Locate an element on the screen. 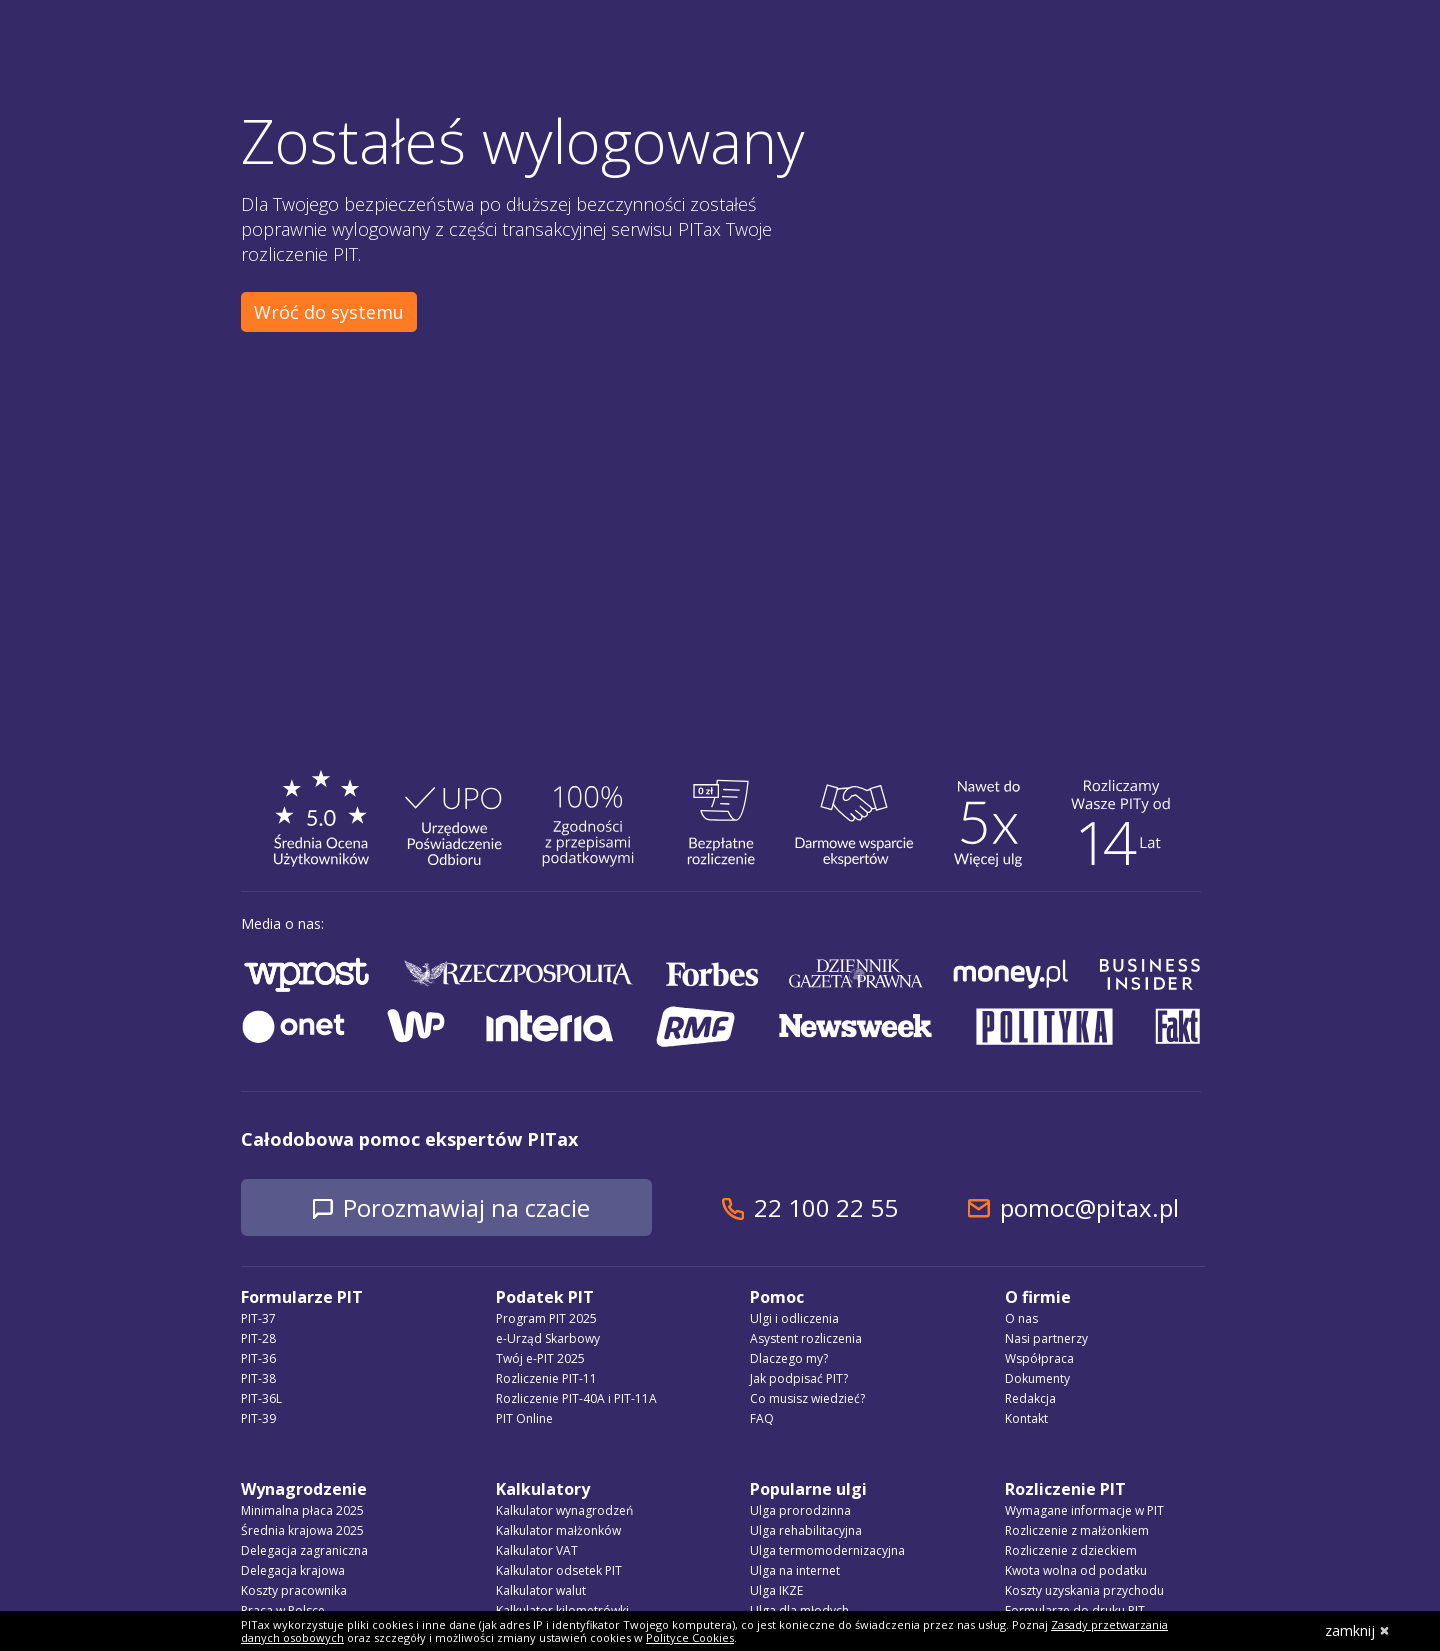 The image size is (1440, 1651). PIT-39 is located at coordinates (258, 1418).